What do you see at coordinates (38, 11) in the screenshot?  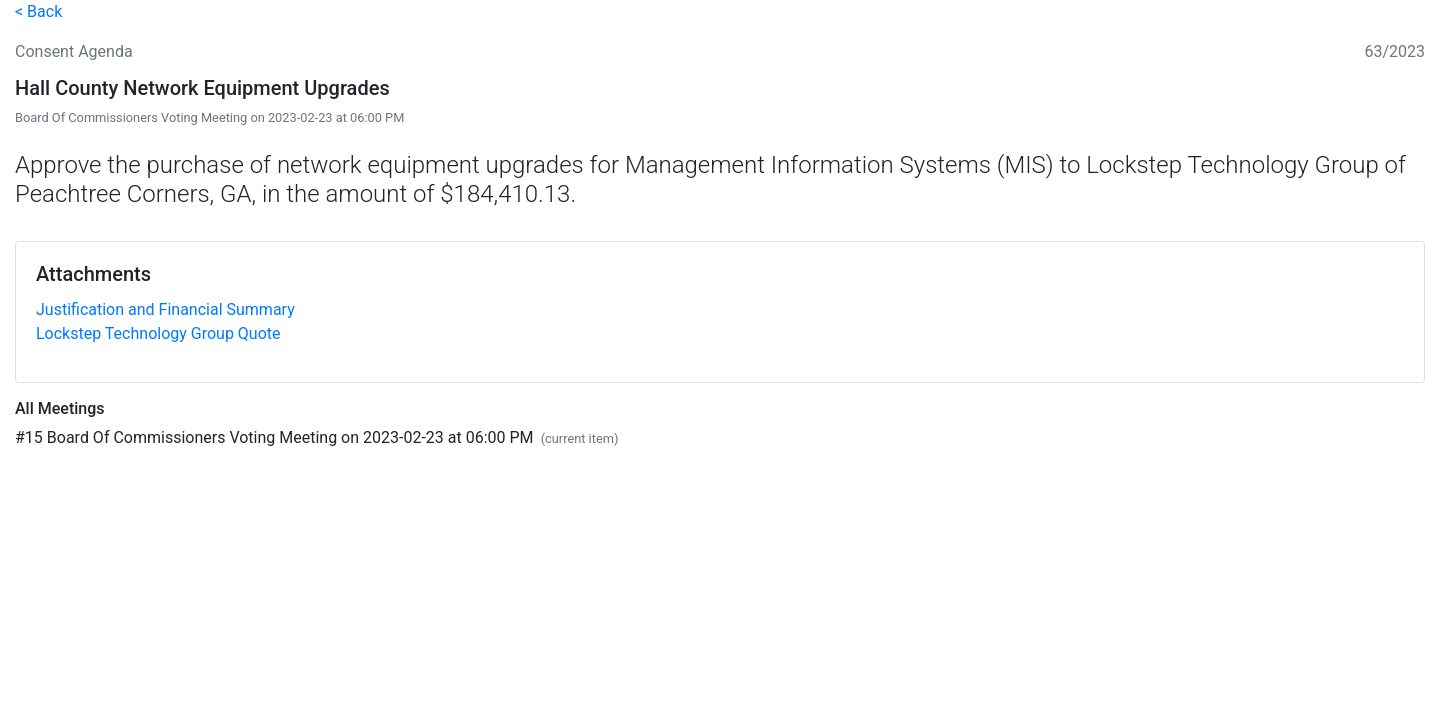 I see `< Back` at bounding box center [38, 11].